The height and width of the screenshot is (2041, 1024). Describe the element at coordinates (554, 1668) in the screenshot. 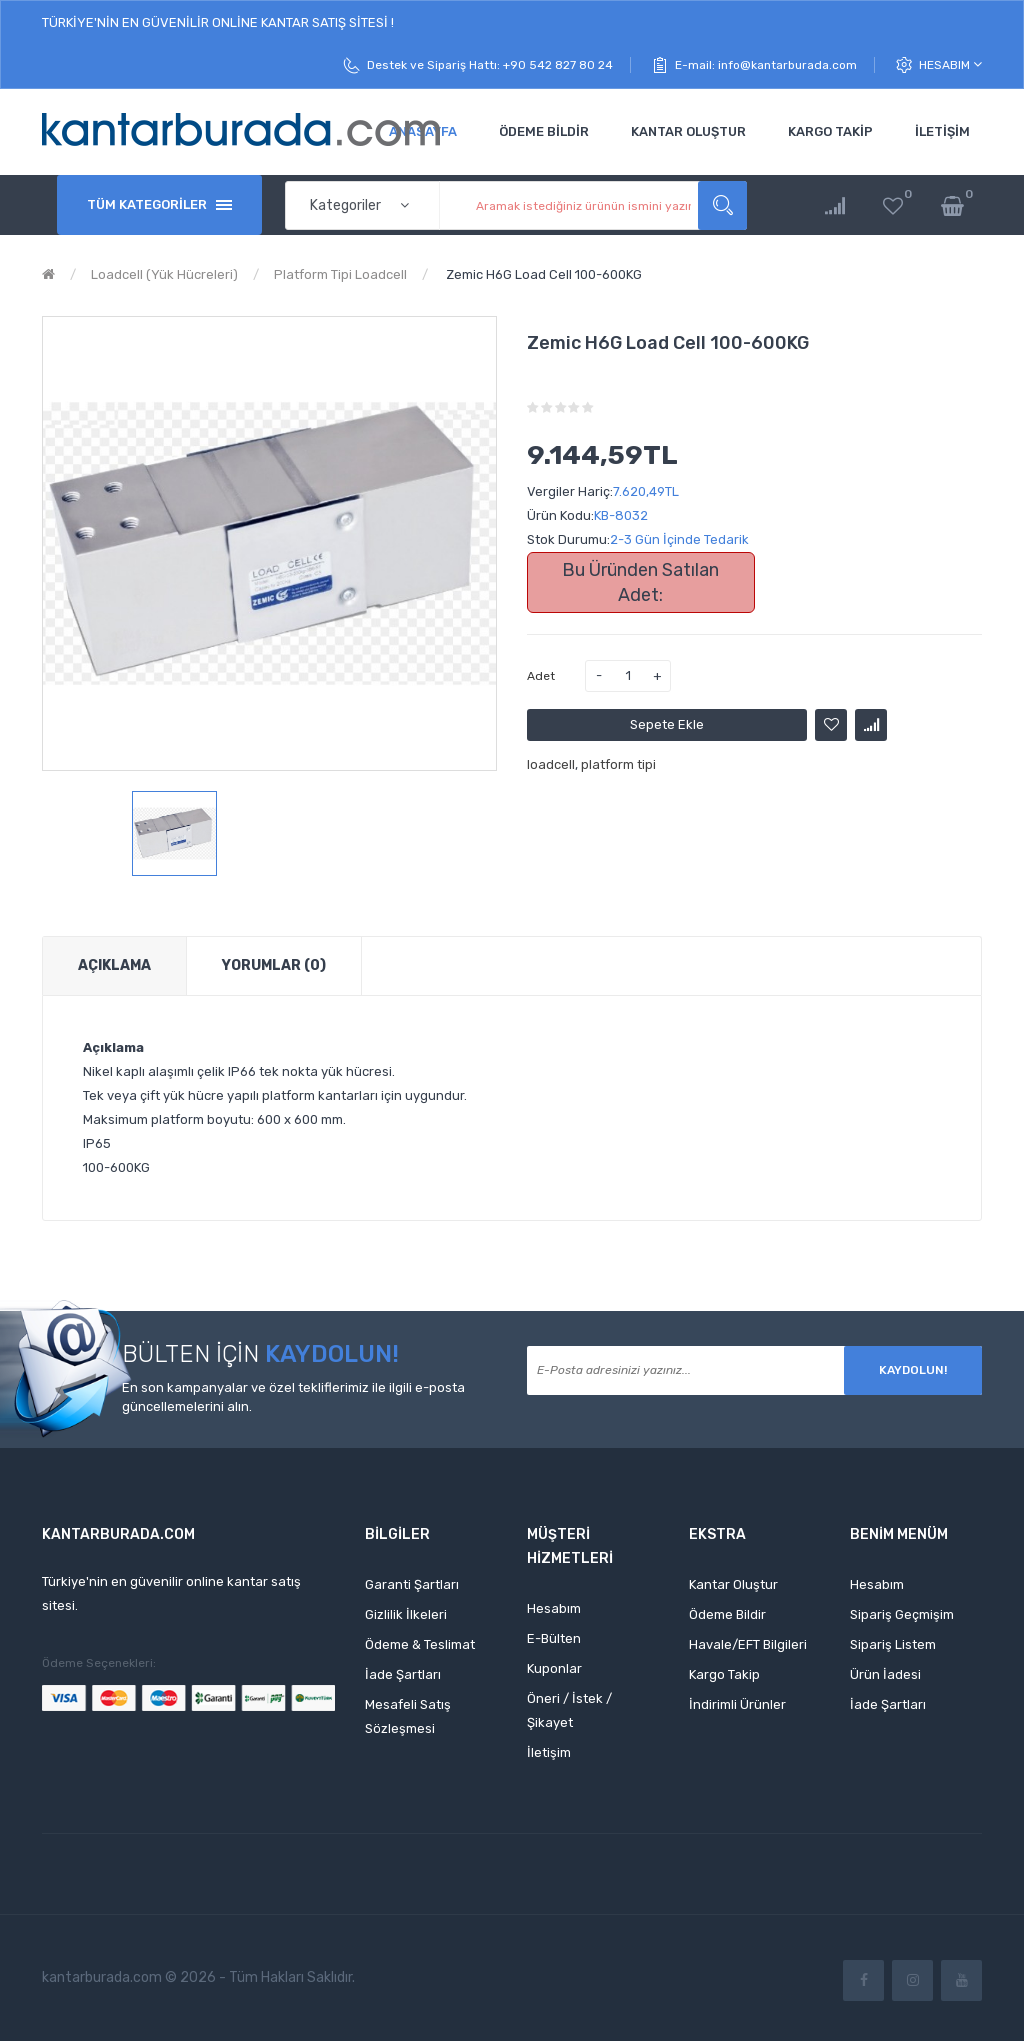

I see `Kuponlar` at that location.